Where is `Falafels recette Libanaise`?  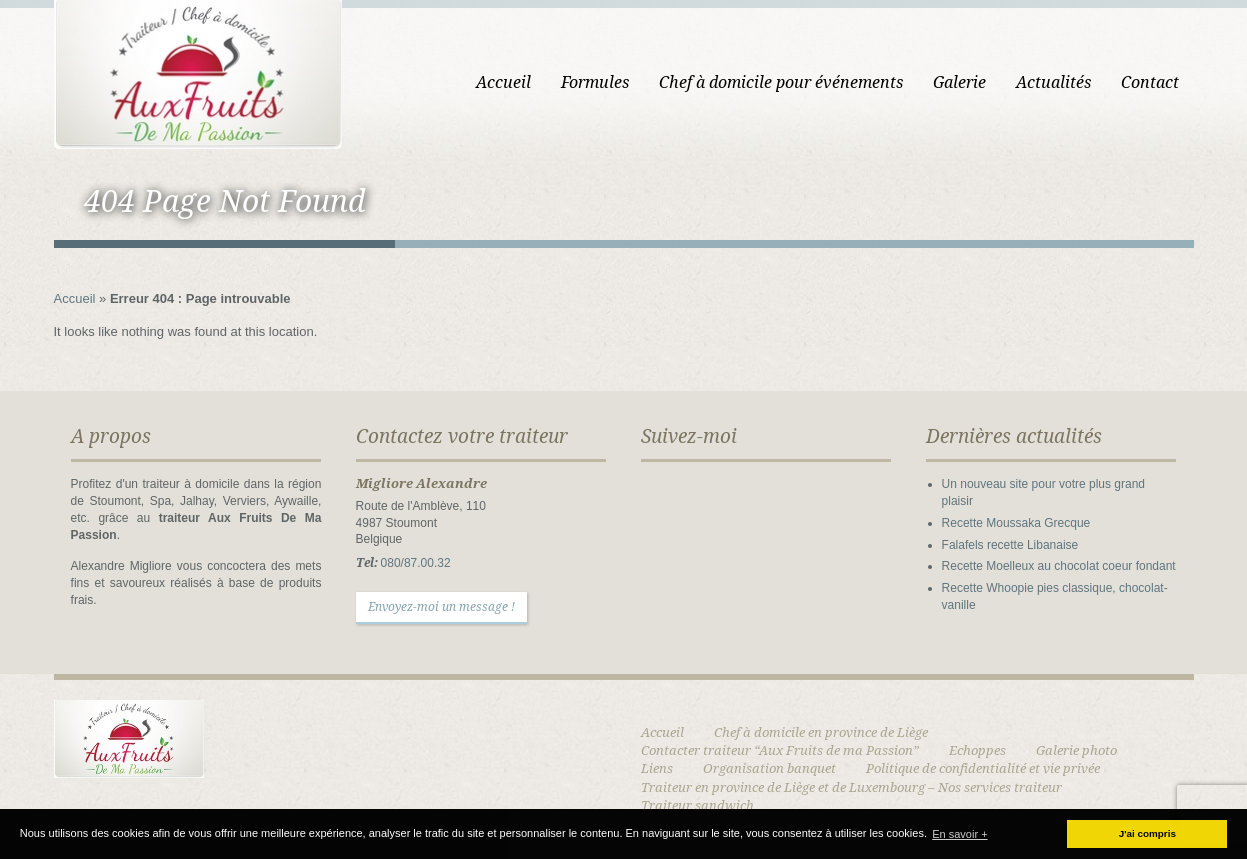 Falafels recette Libanaise is located at coordinates (1010, 545).